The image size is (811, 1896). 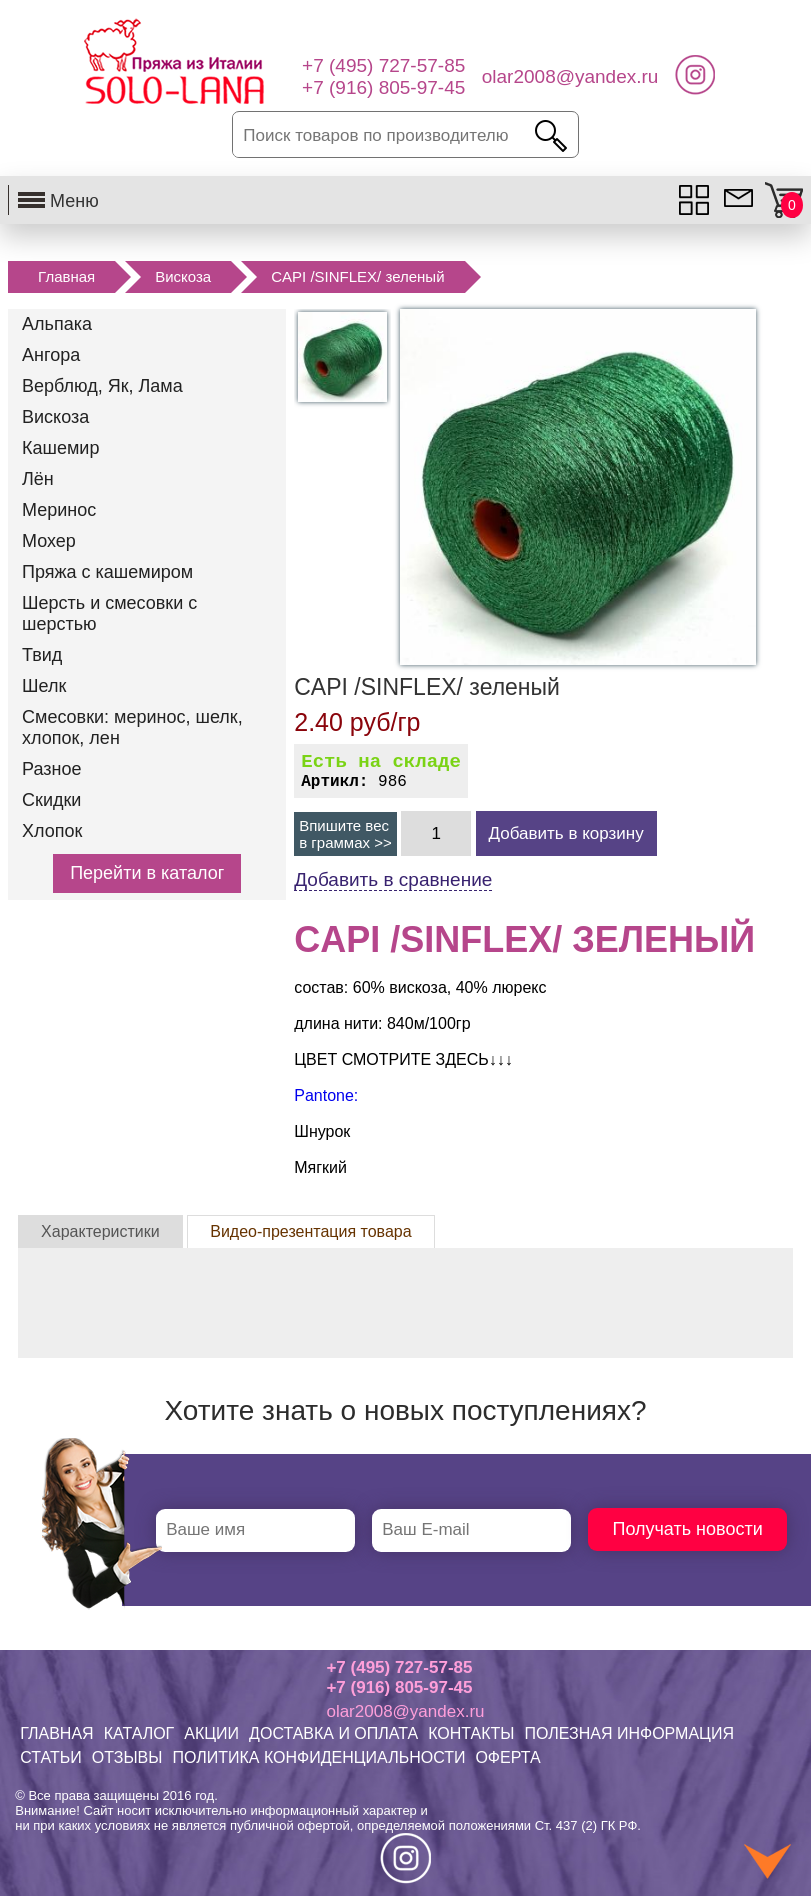 I want to click on Добавить в сравнение, so click(x=393, y=879).